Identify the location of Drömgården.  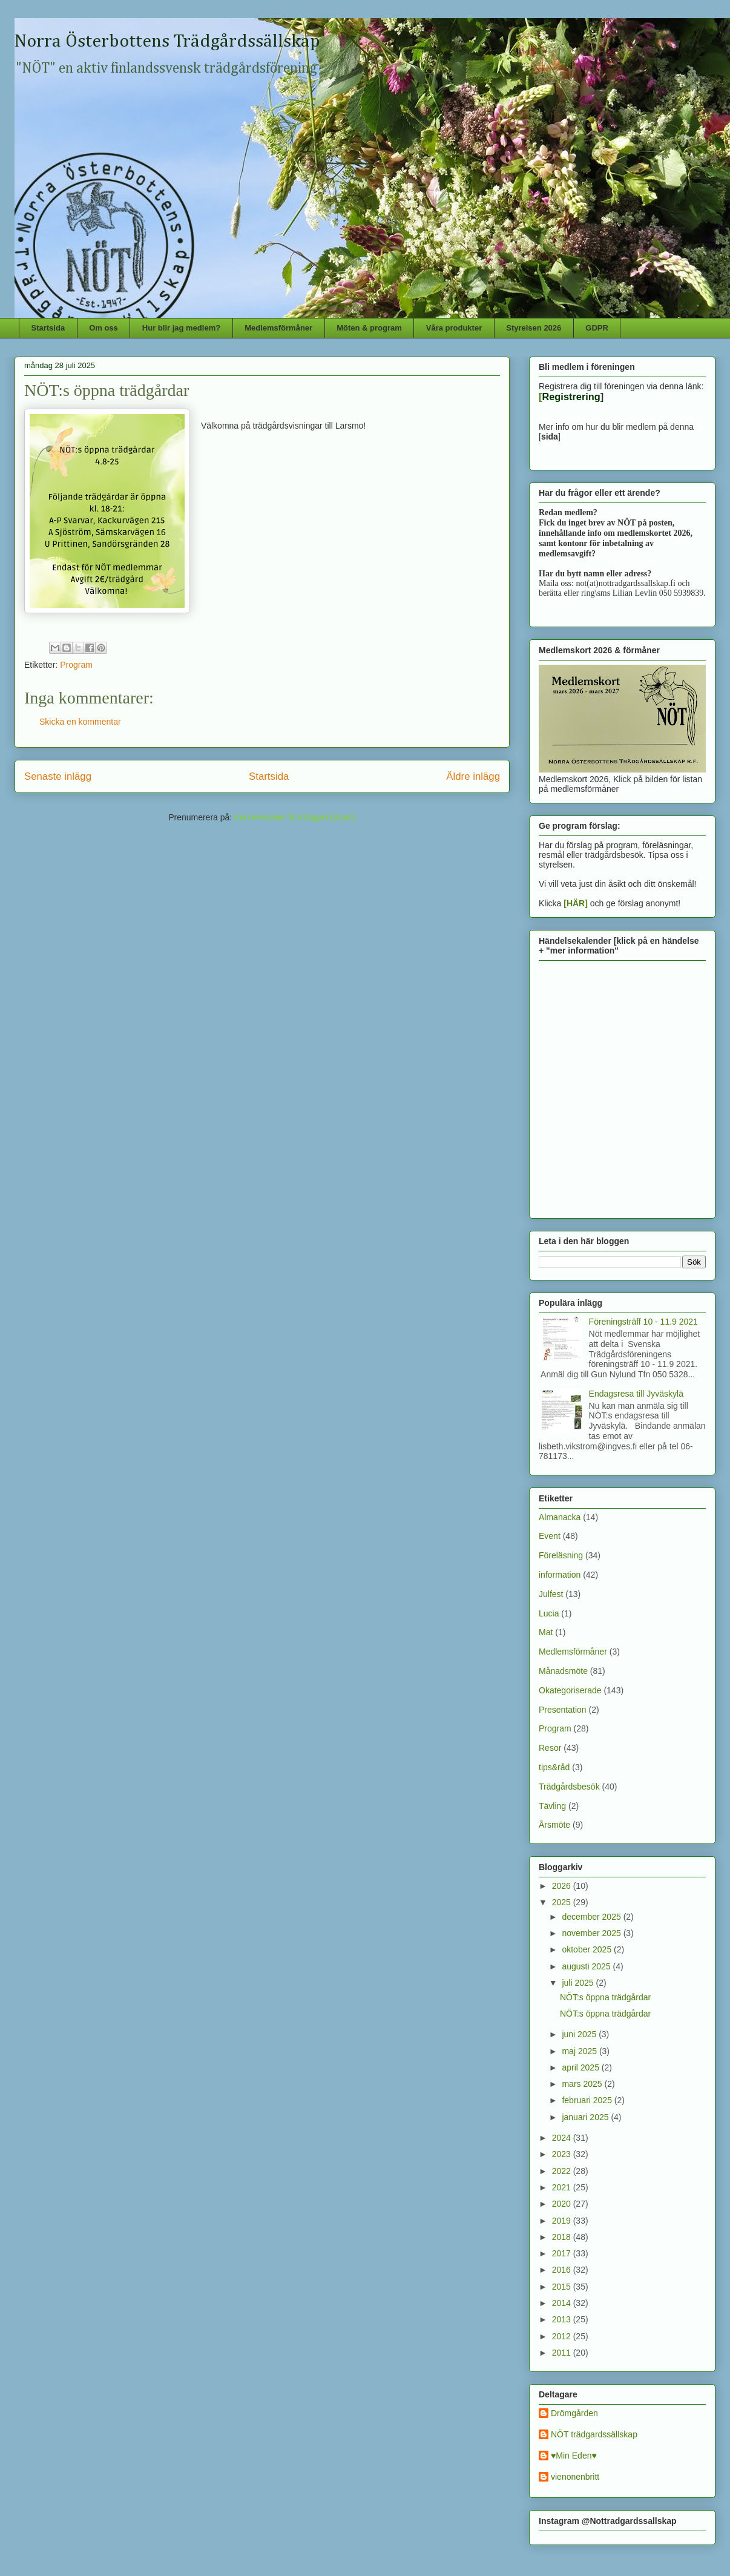
(574, 2413).